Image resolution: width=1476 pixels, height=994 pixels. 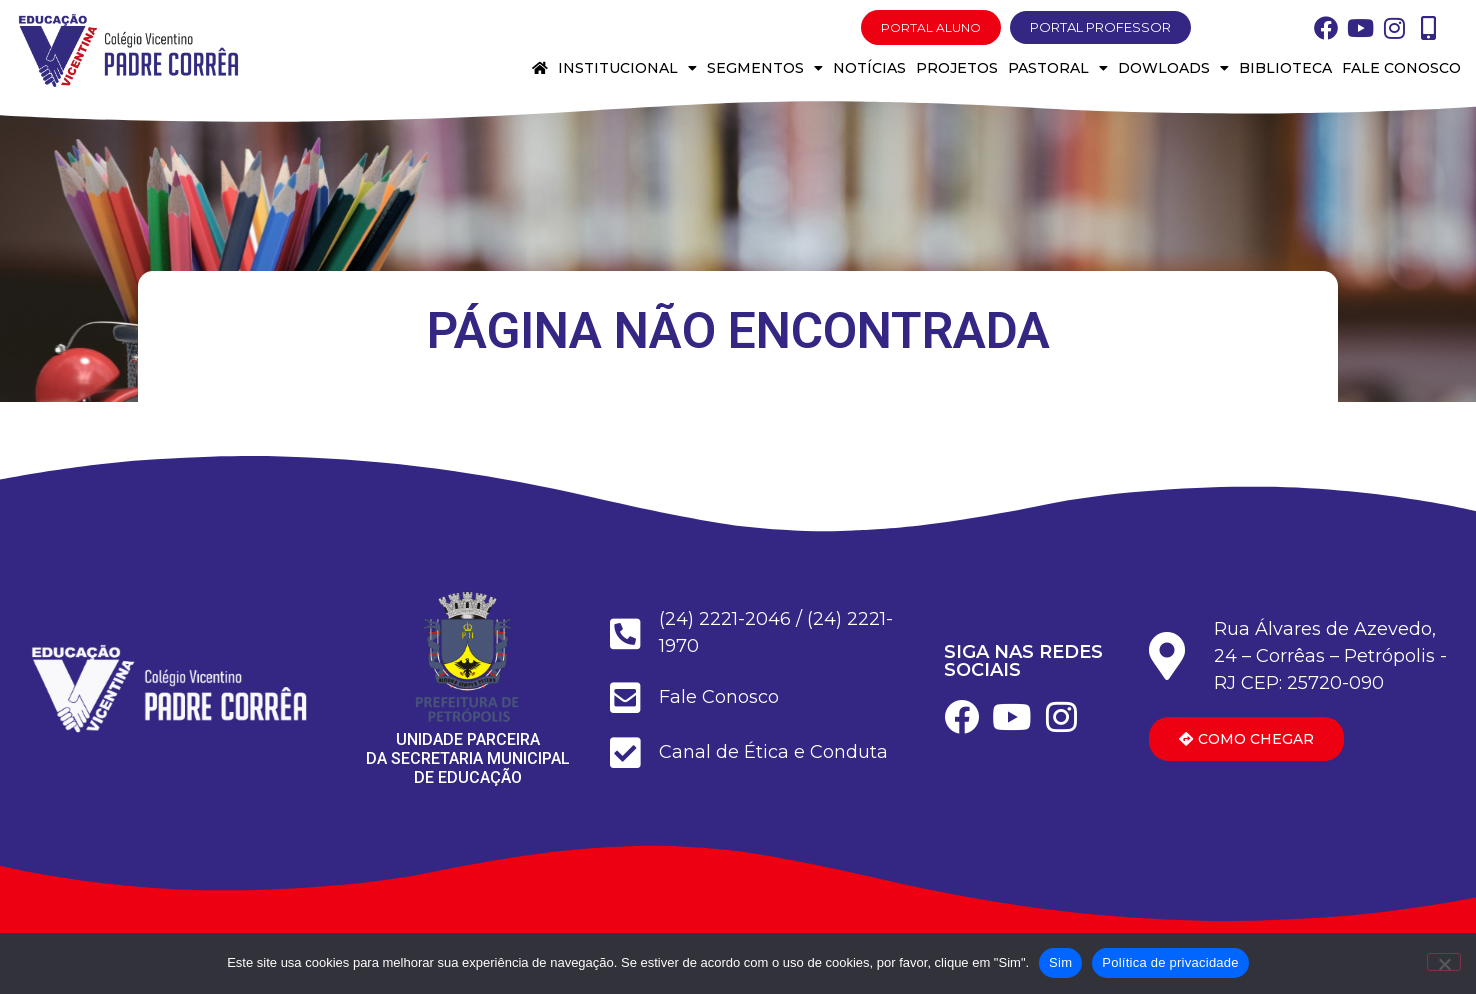 I want to click on Segmentos, so click(x=765, y=68).